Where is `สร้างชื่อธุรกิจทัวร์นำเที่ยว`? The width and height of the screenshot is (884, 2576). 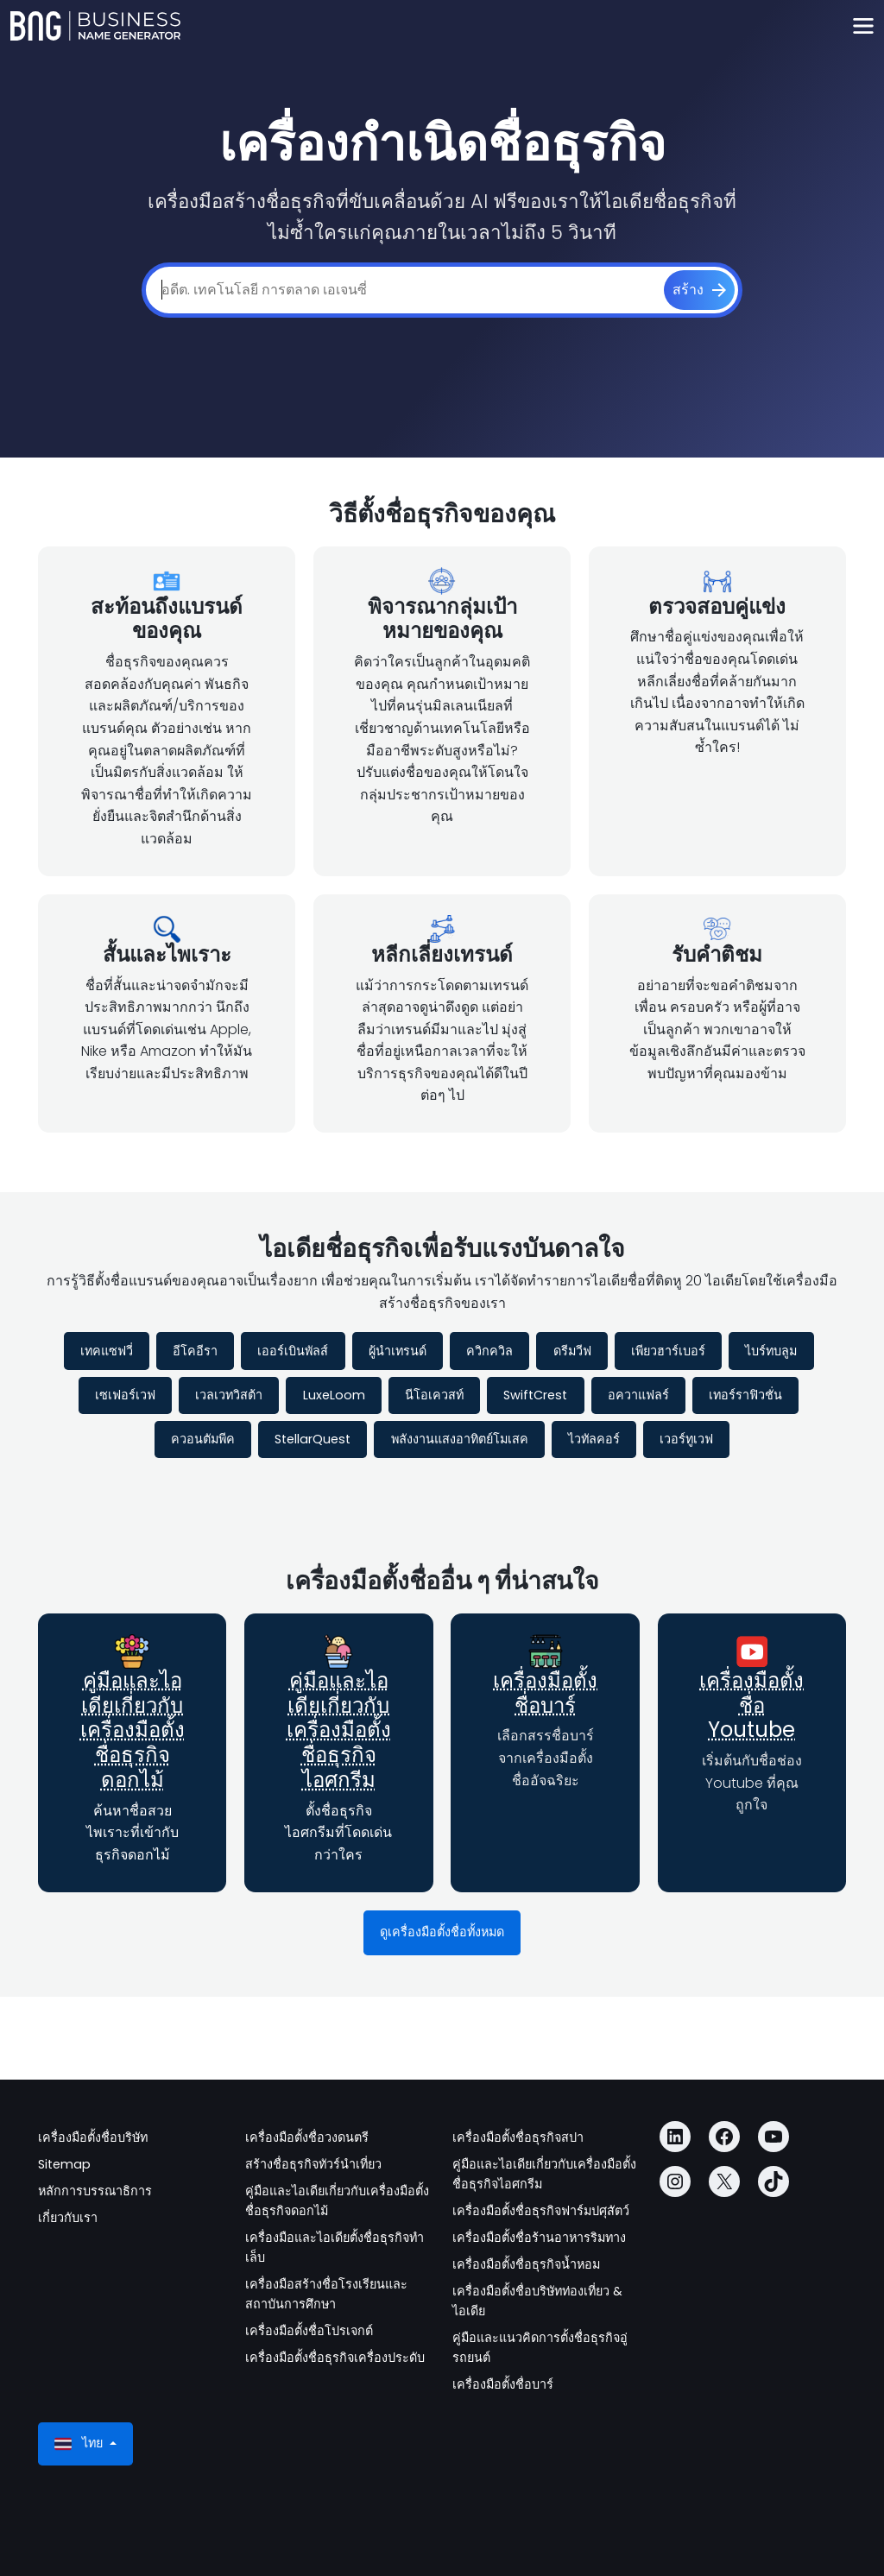 สร้างชื่อธุรกิจทัวร์นำเที่ยว is located at coordinates (313, 2164).